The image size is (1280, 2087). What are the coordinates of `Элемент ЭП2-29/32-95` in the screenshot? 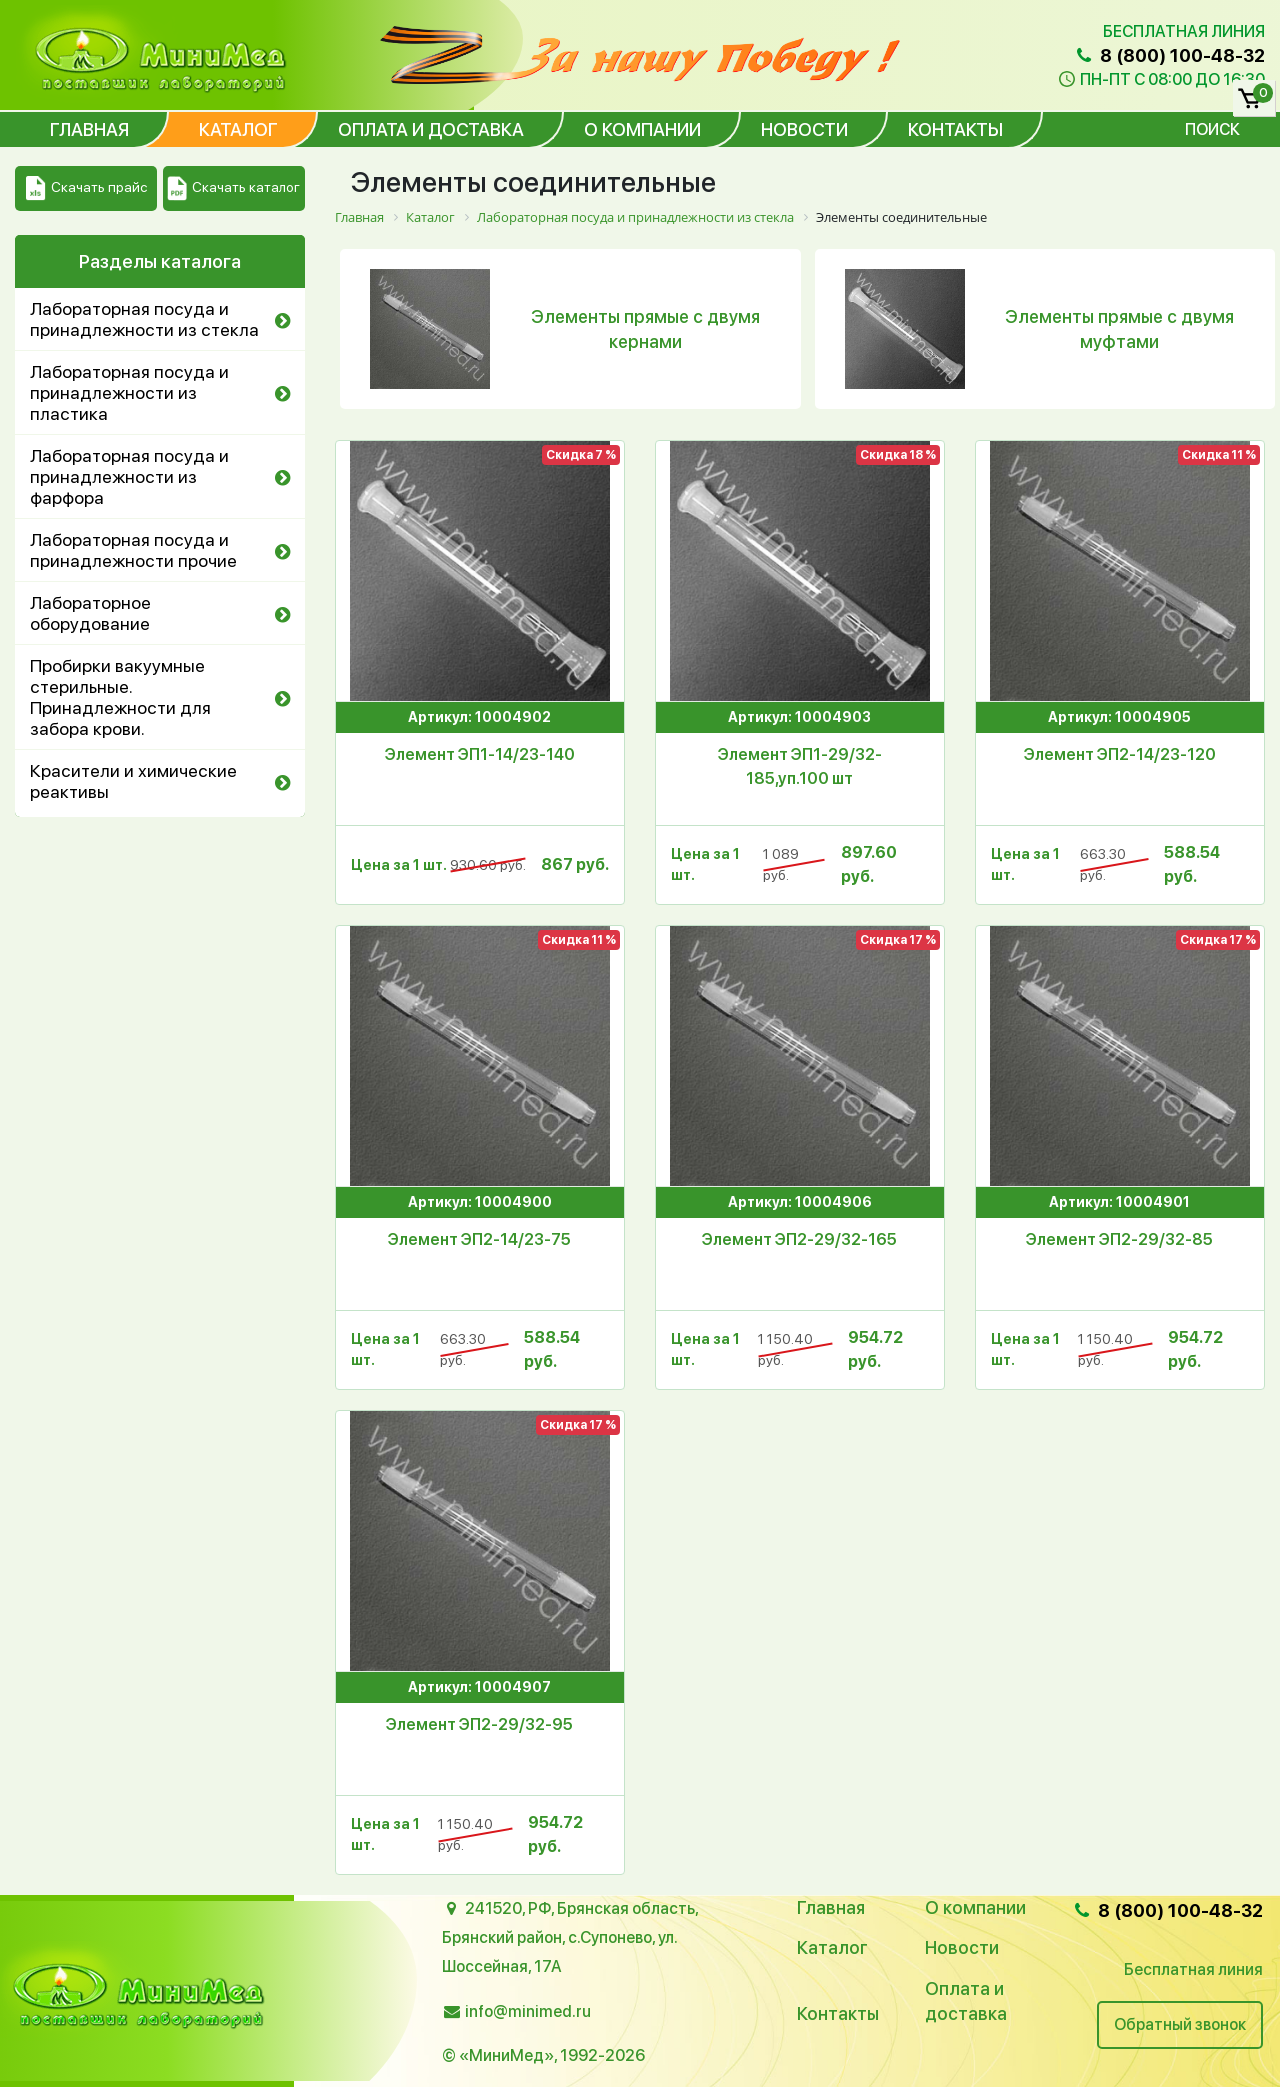 It's located at (479, 1724).